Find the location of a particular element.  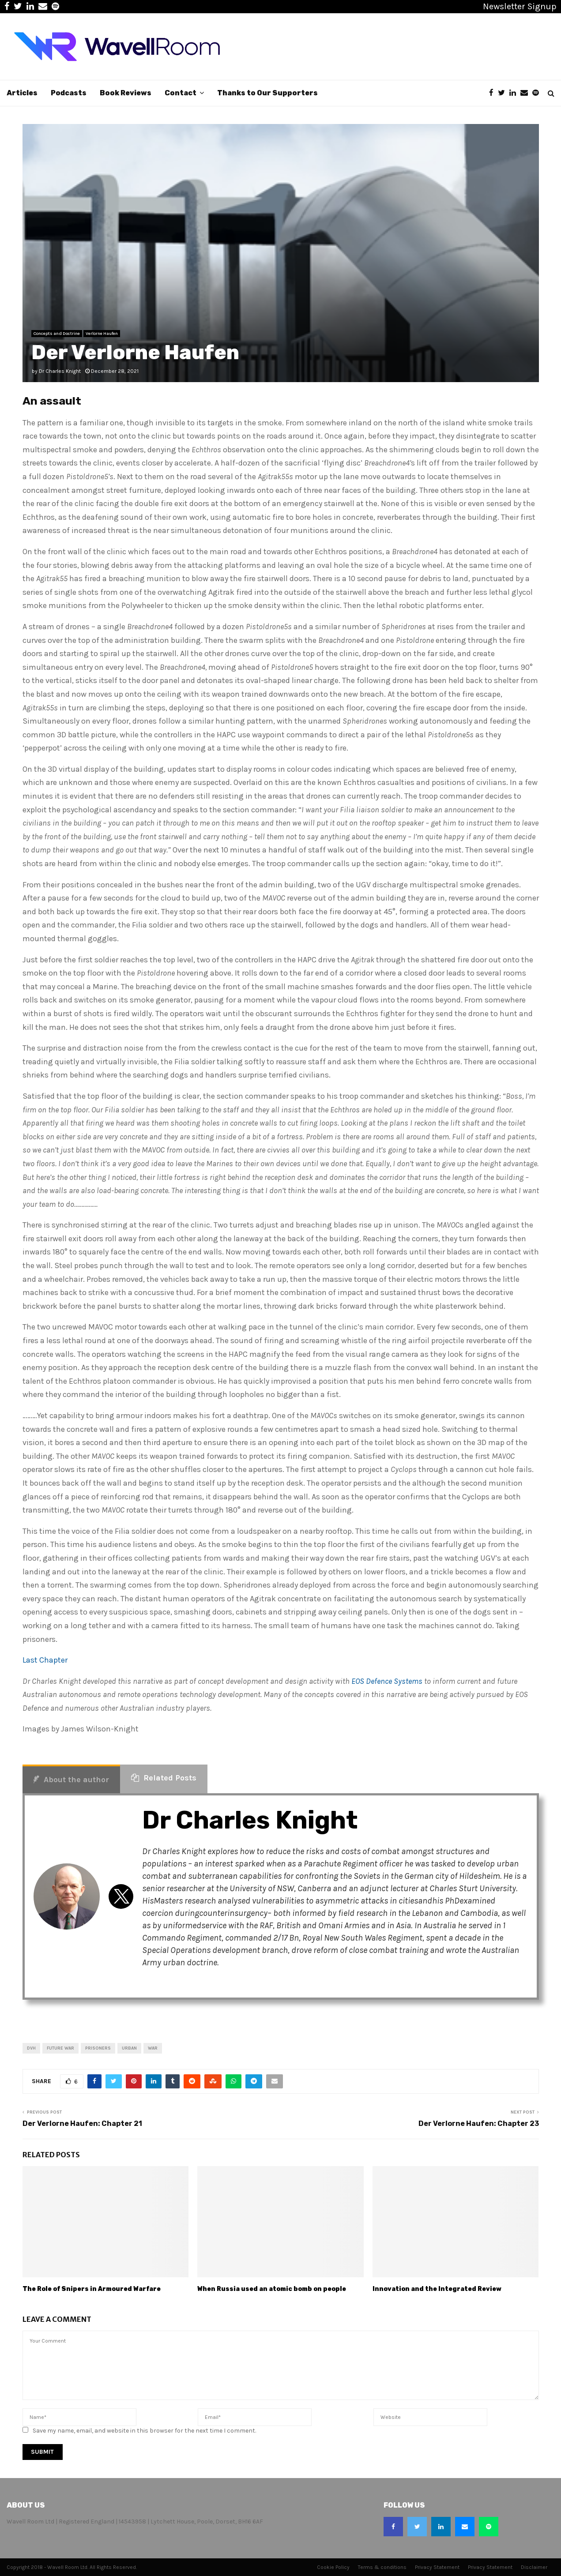

Podcasts is located at coordinates (69, 93).